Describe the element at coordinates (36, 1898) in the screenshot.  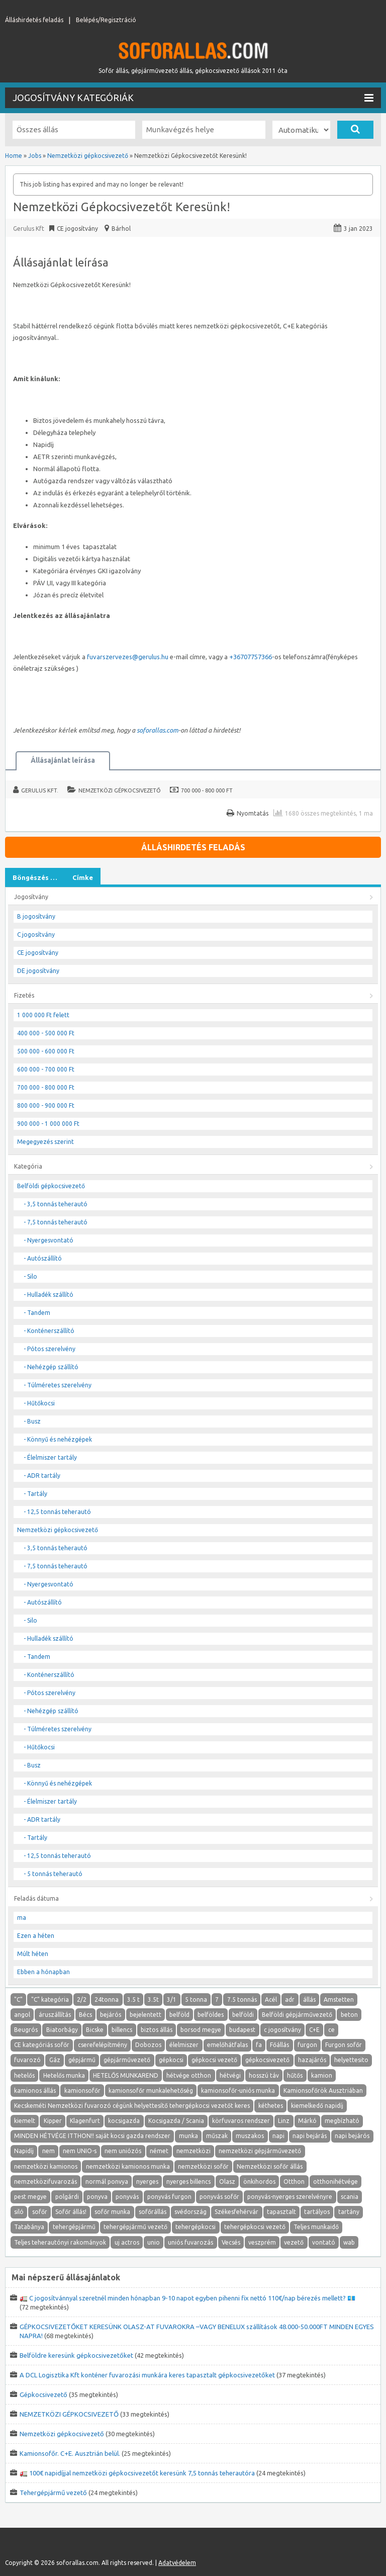
I see `Feladás dátuma` at that location.